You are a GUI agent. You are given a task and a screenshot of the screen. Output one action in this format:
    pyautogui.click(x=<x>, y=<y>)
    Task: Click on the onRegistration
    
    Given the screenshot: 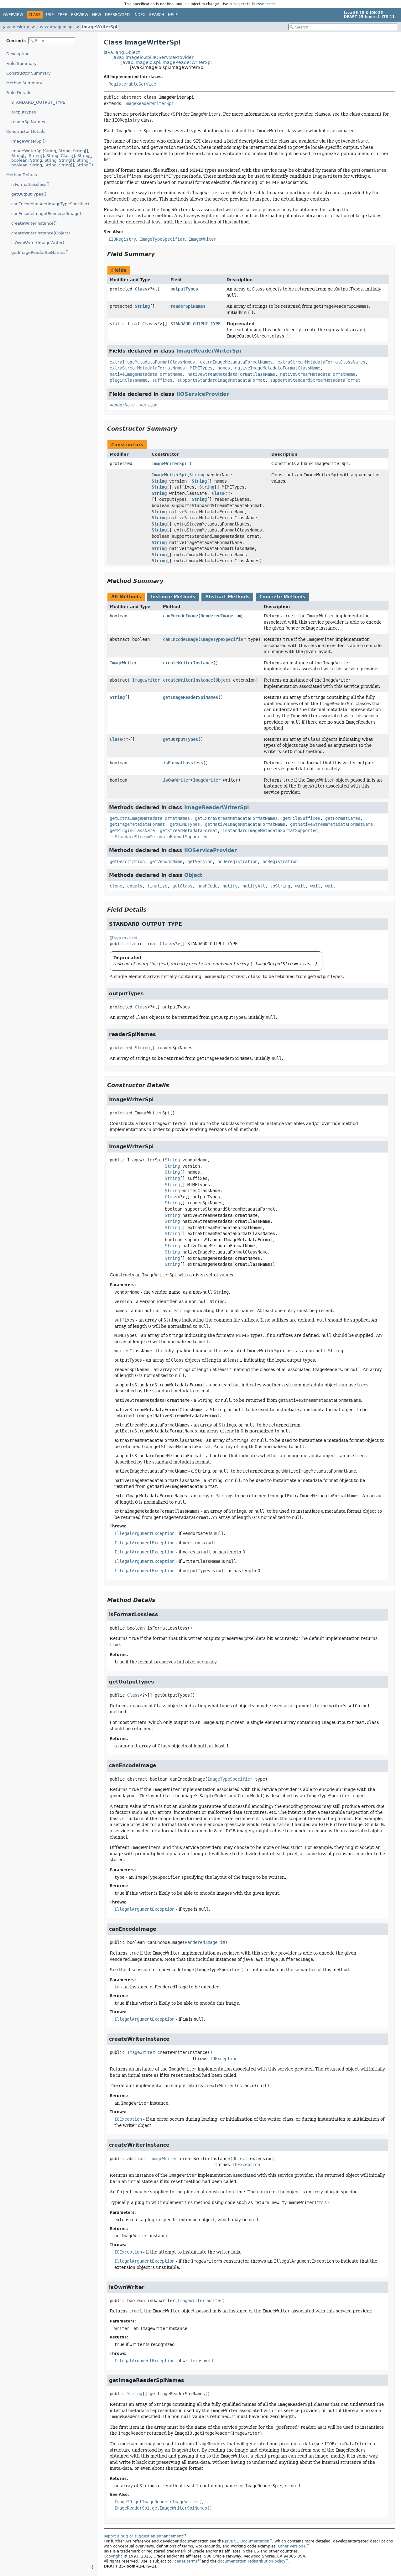 What is the action you would take?
    pyautogui.click(x=280, y=861)
    